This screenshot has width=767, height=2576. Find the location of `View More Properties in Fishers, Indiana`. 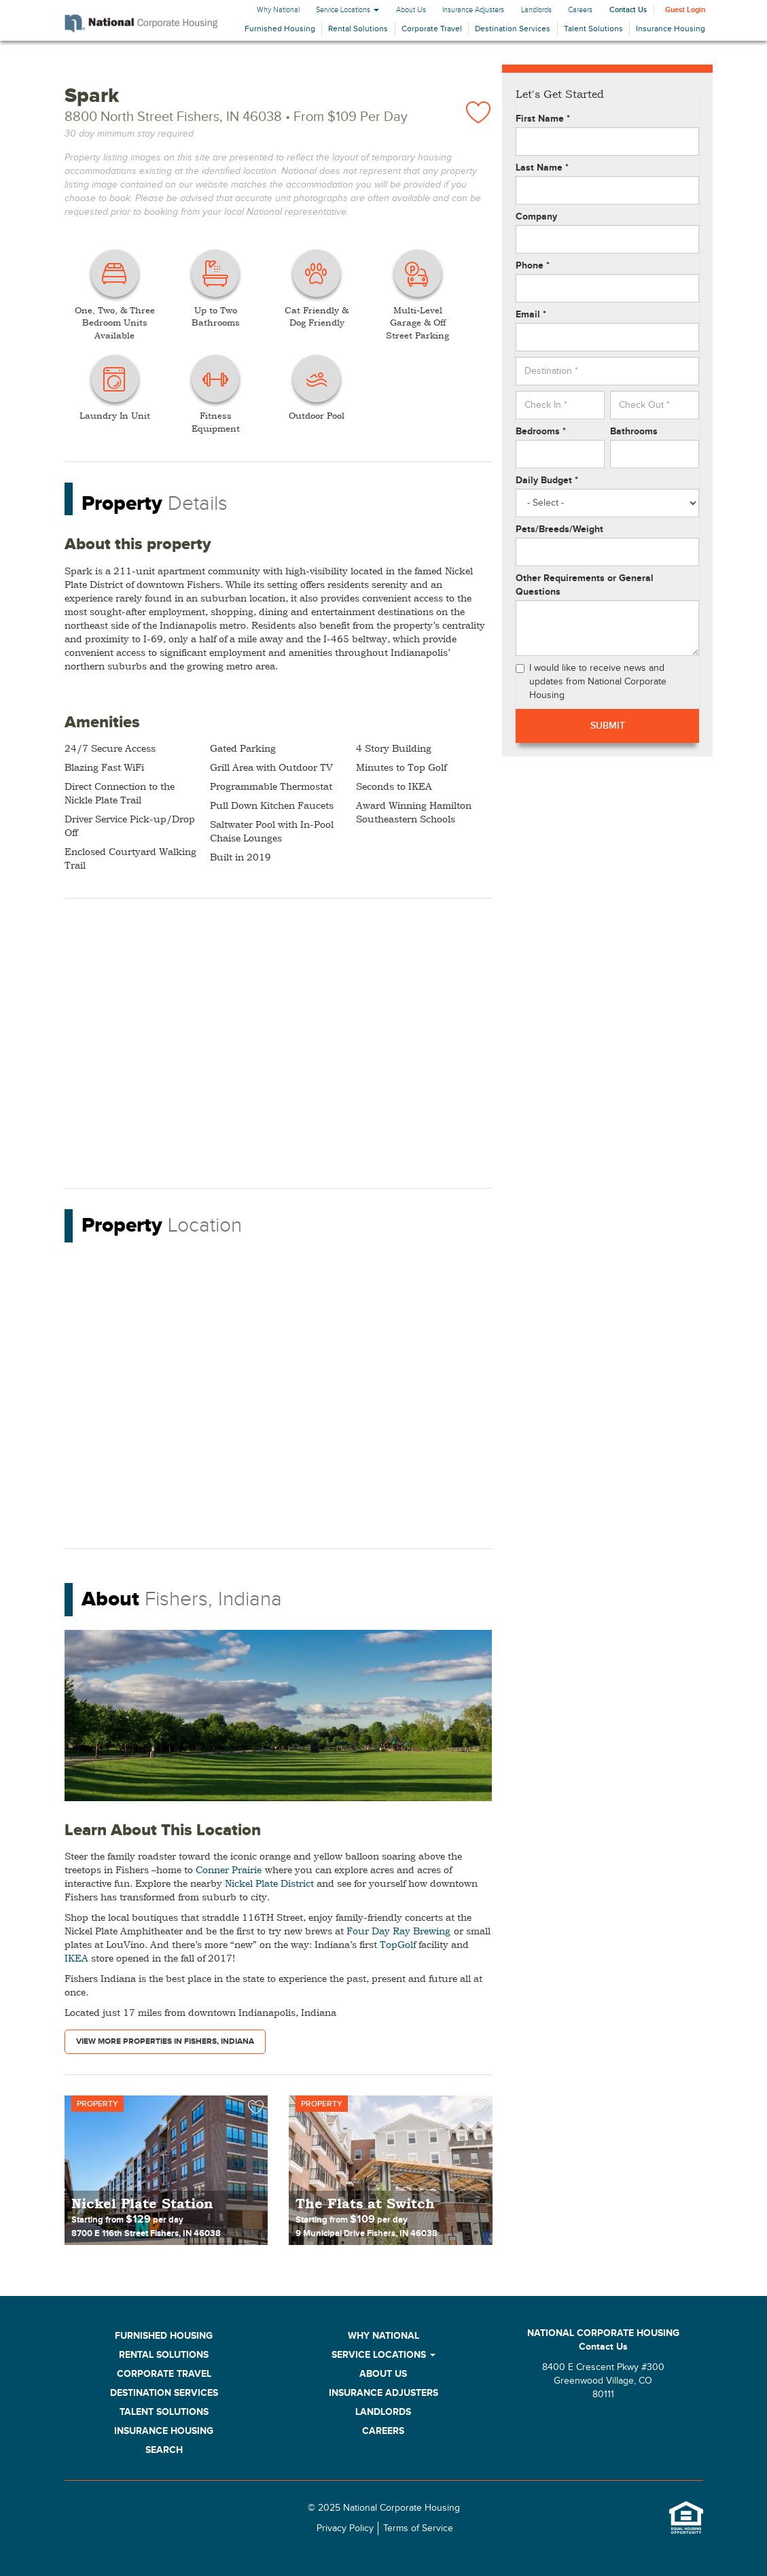

View More Properties in Fishers, Indiana is located at coordinates (165, 2041).